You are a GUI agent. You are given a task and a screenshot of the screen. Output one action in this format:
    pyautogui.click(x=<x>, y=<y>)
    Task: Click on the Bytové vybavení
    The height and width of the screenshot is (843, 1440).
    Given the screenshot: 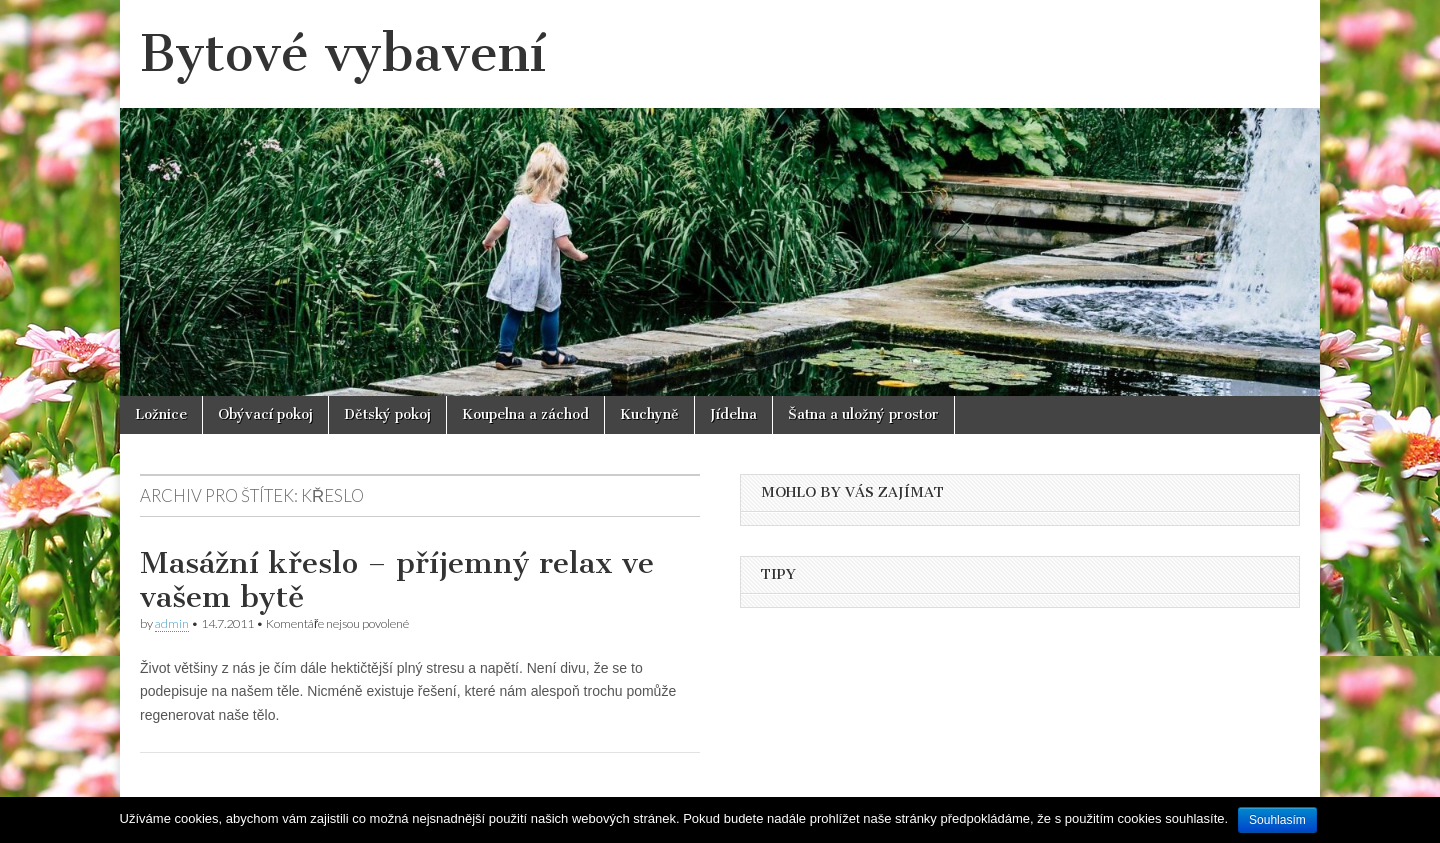 What is the action you would take?
    pyautogui.click(x=343, y=53)
    